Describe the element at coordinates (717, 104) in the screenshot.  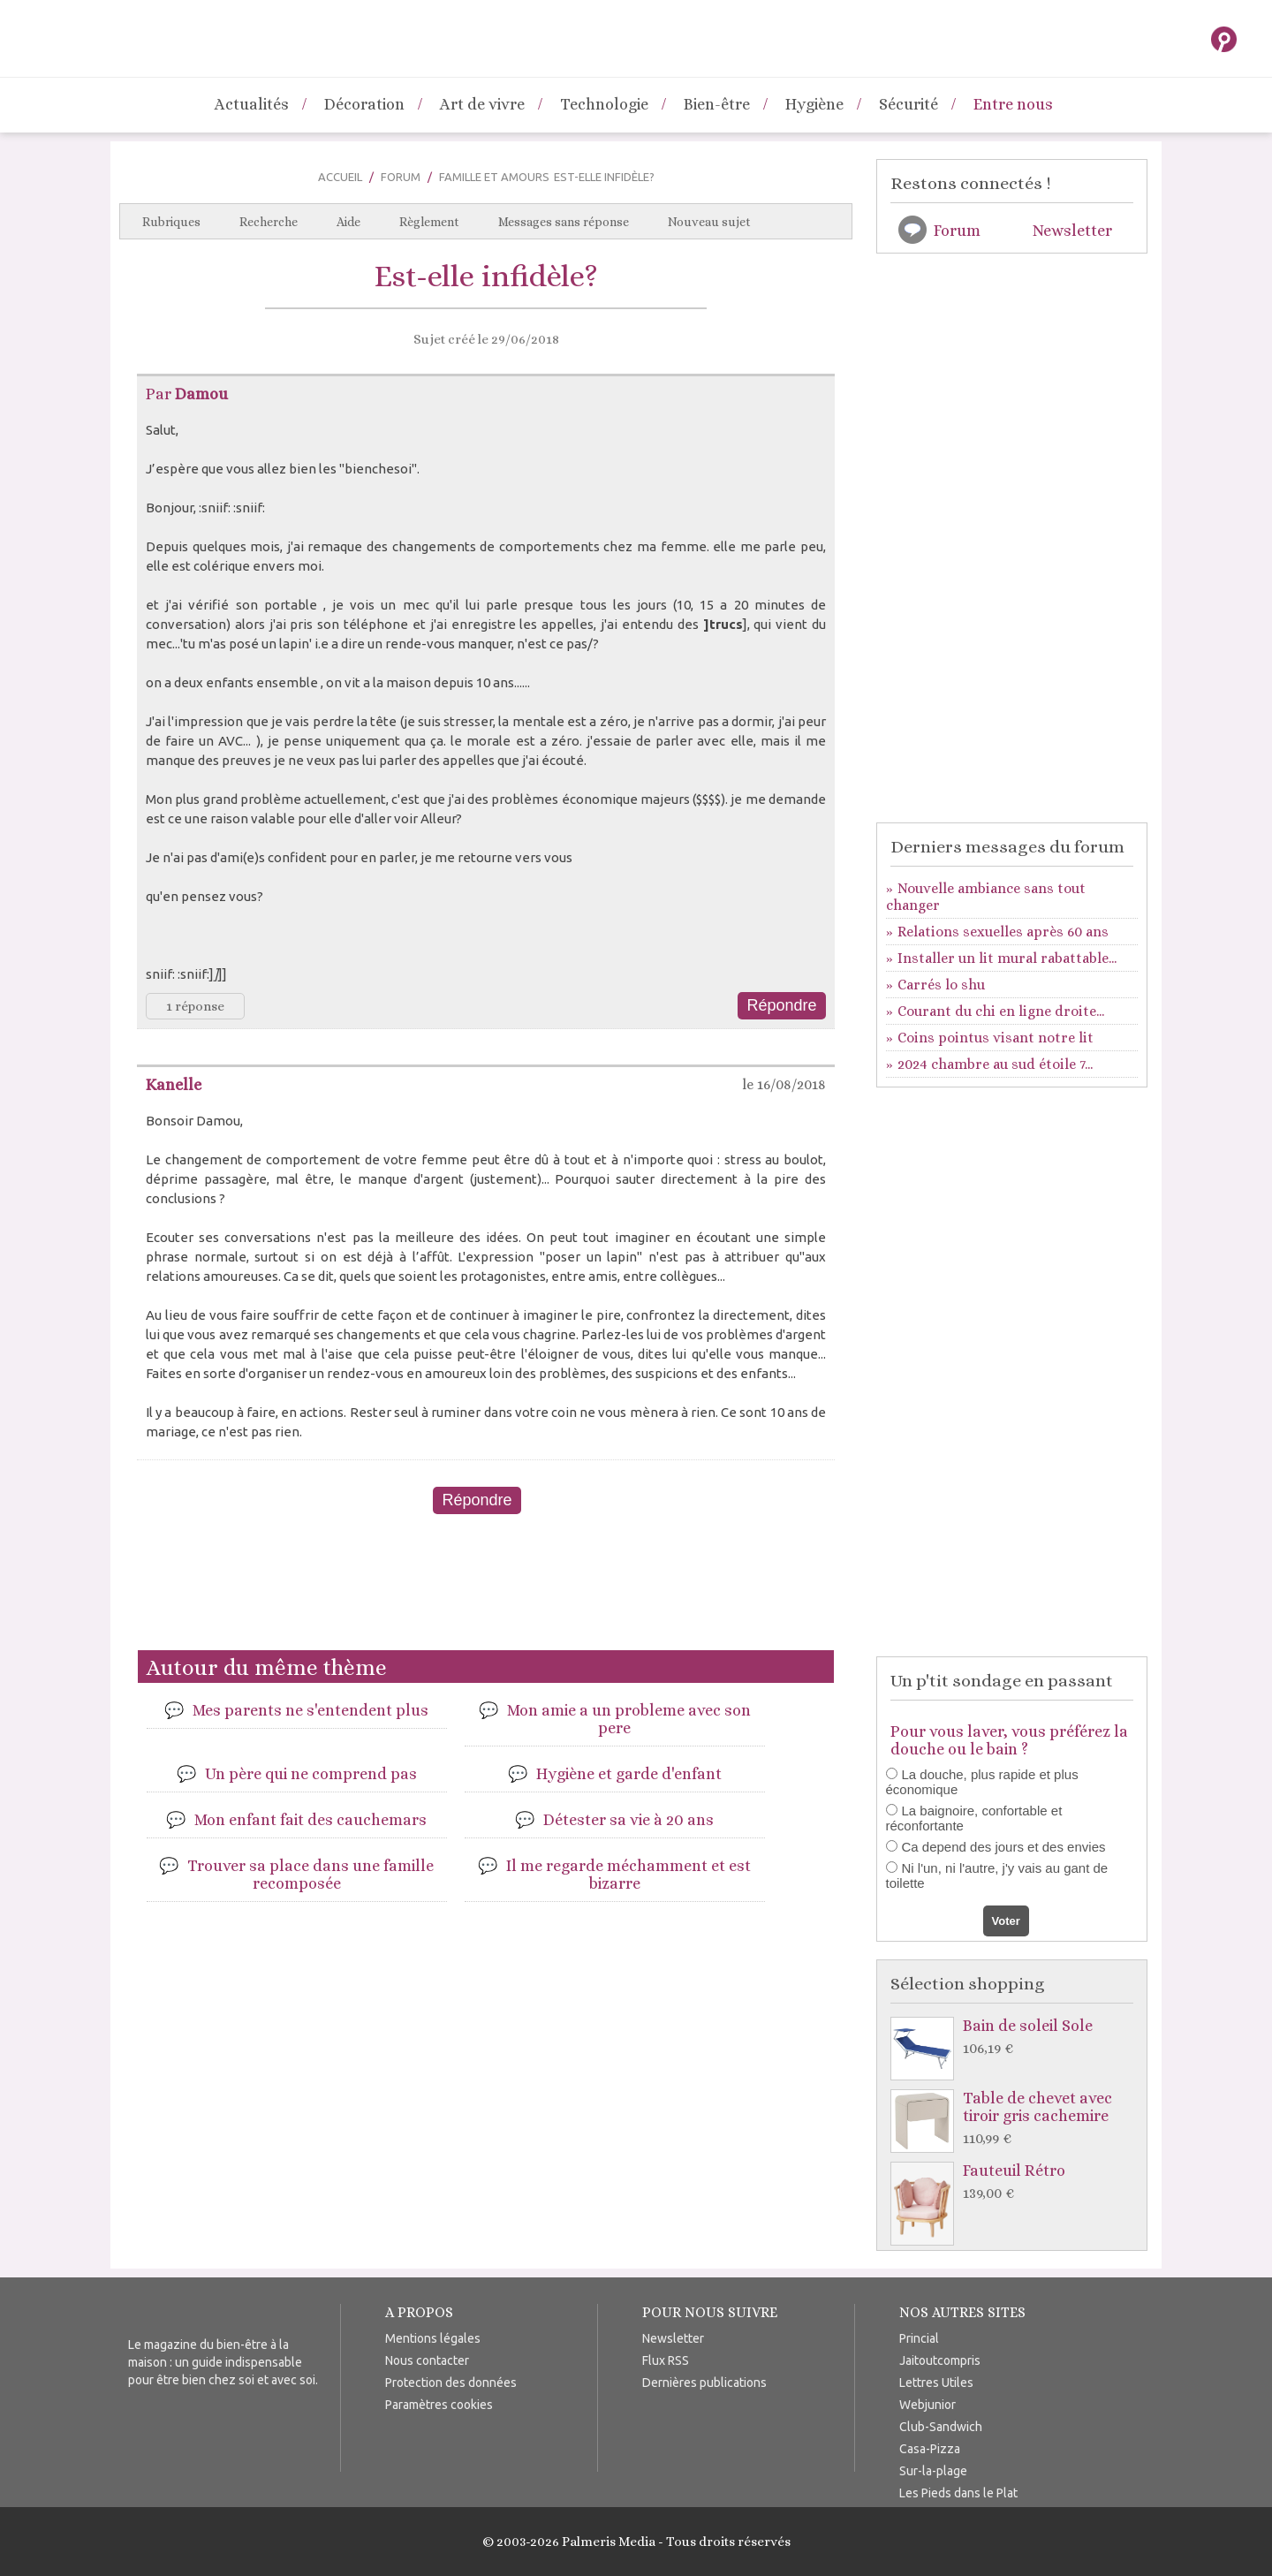
I see `Bien-être` at that location.